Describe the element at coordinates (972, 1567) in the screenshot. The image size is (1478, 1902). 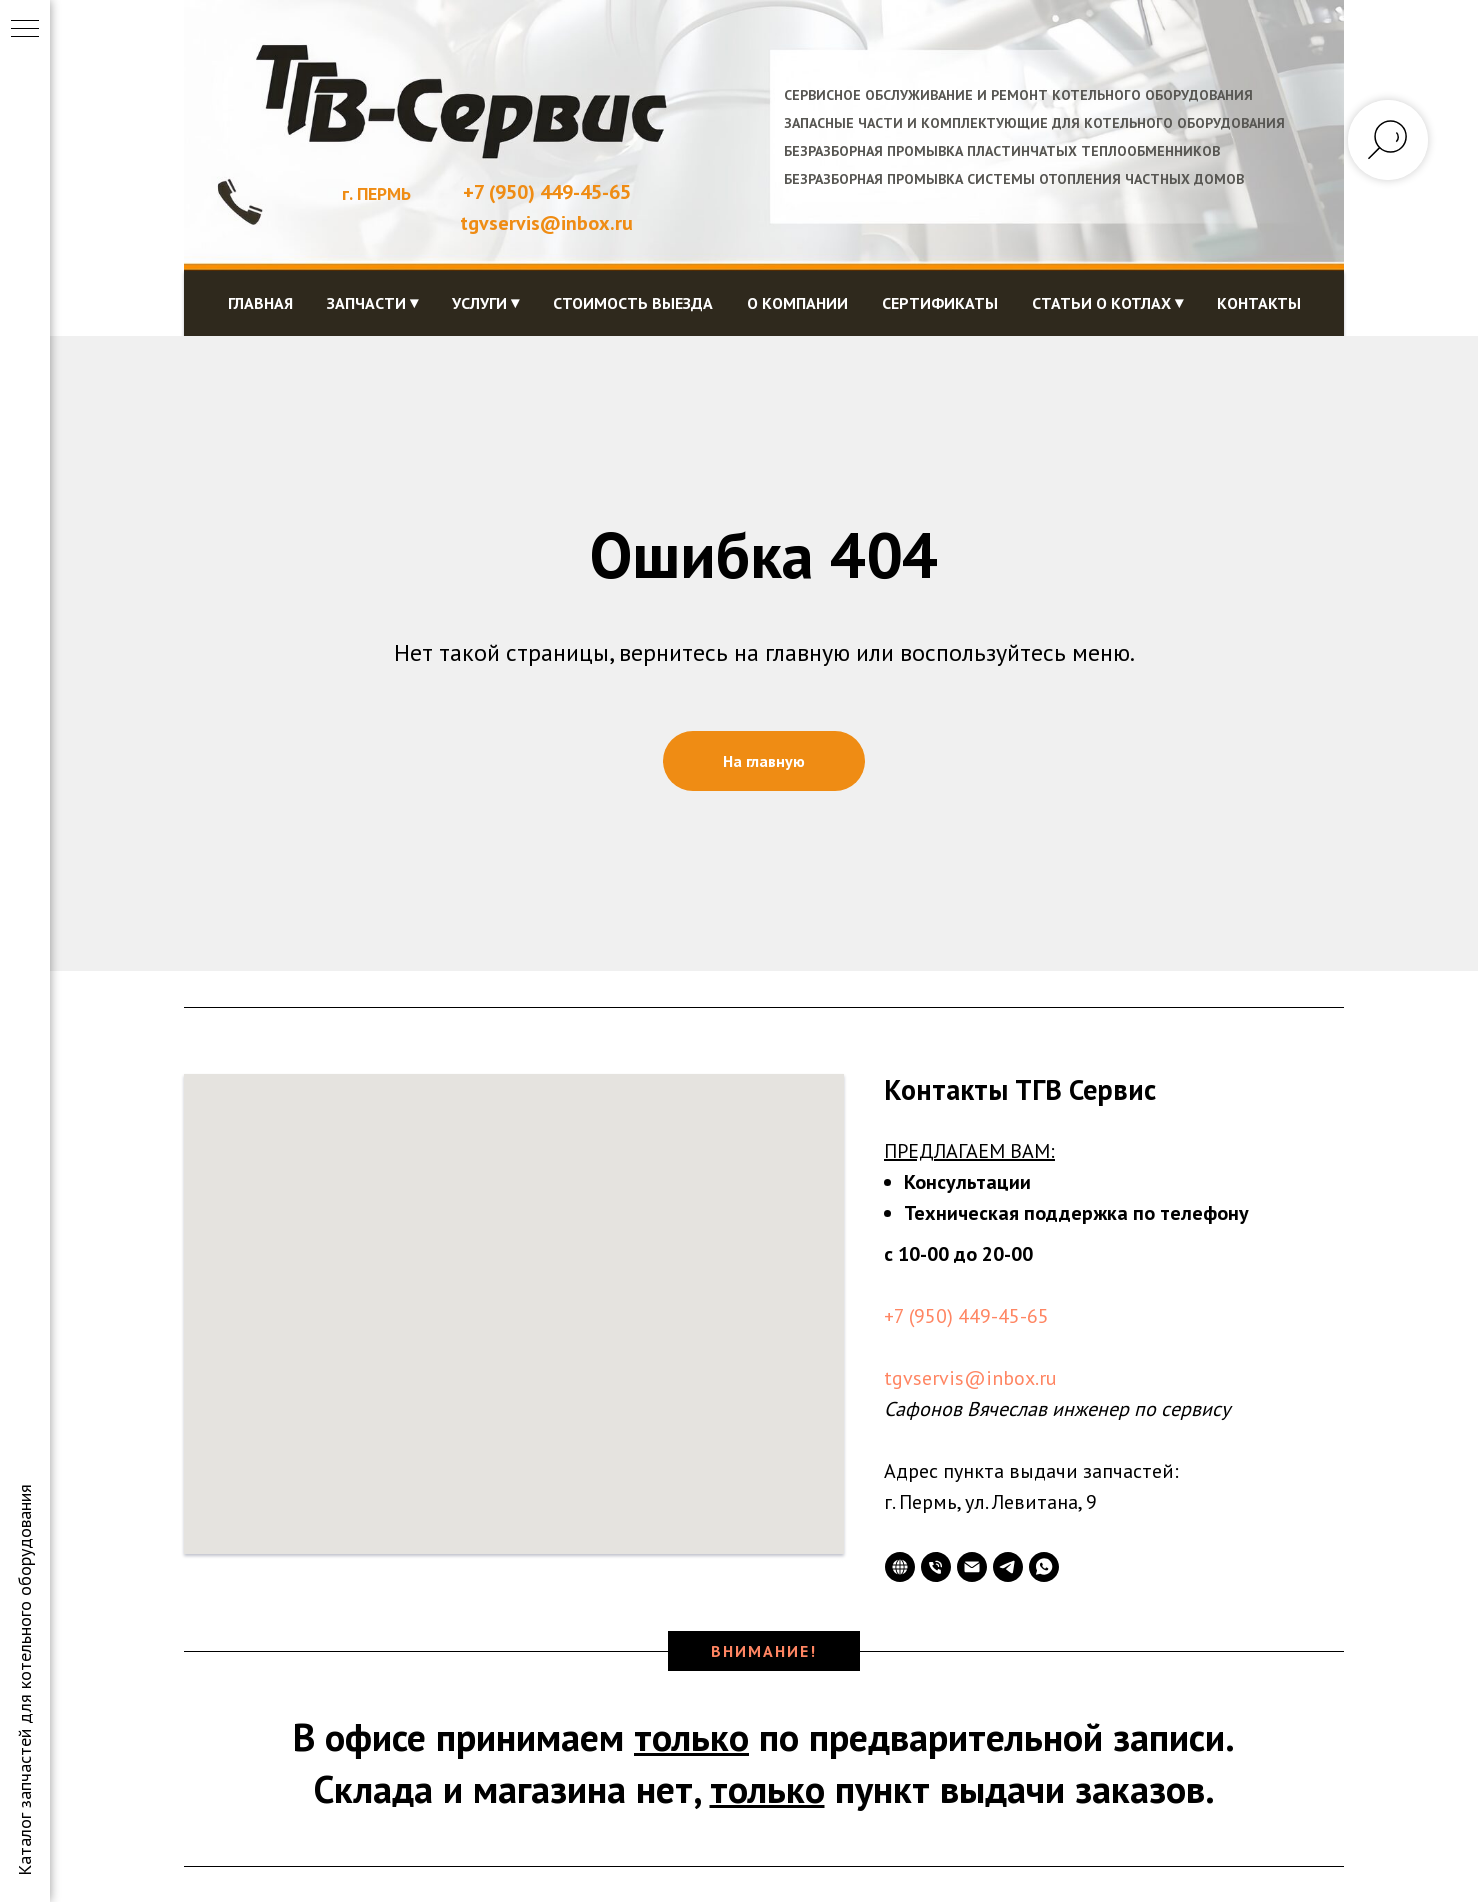
I see `[Электронная почта]` at that location.